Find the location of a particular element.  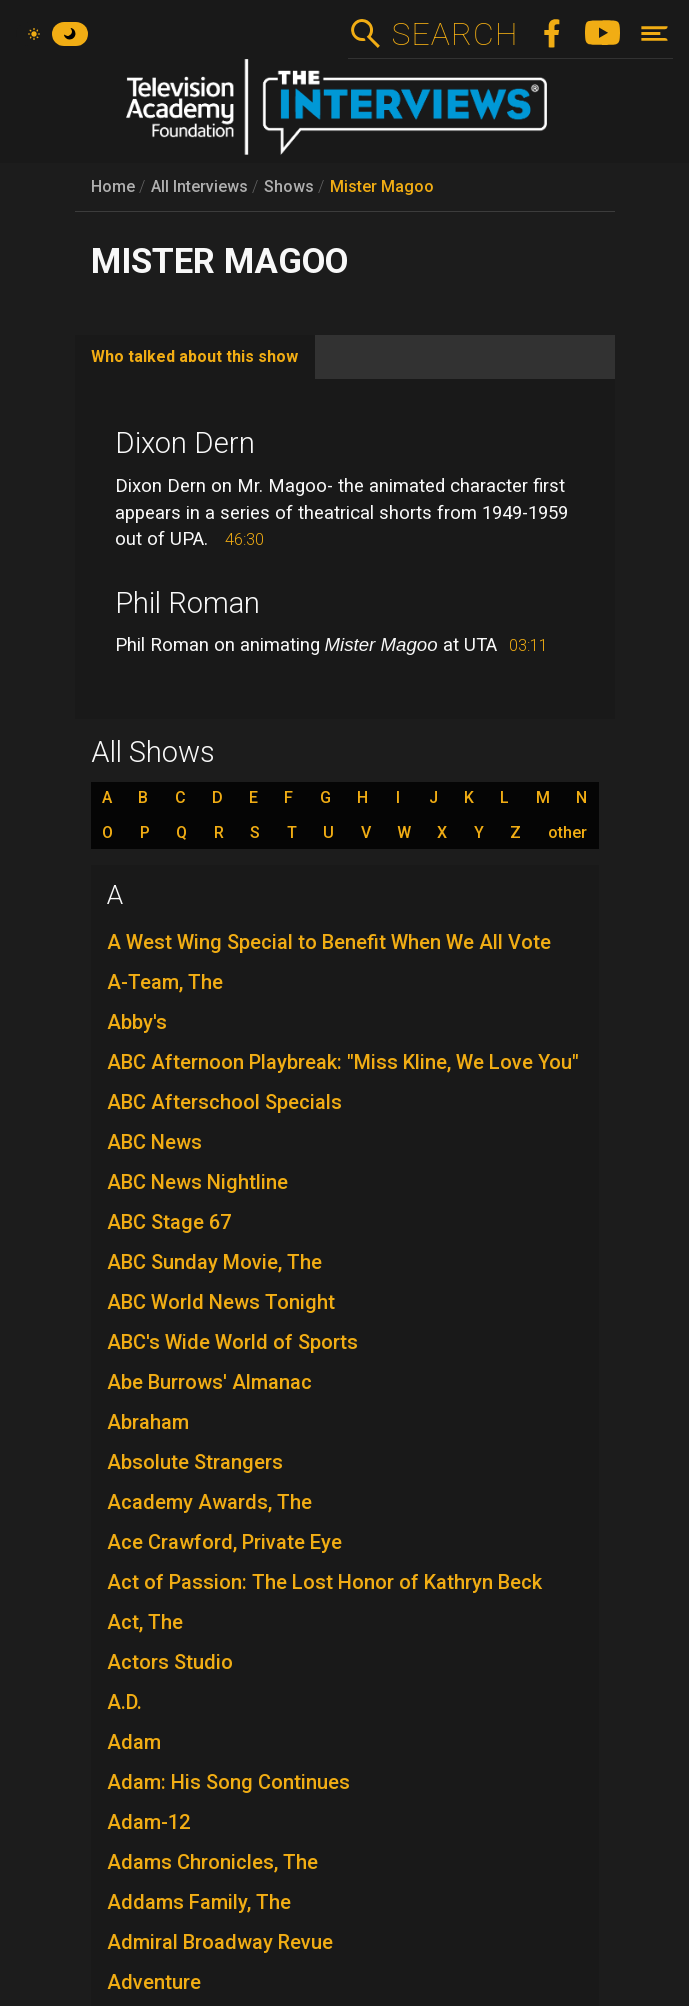

A.D. is located at coordinates (124, 1702).